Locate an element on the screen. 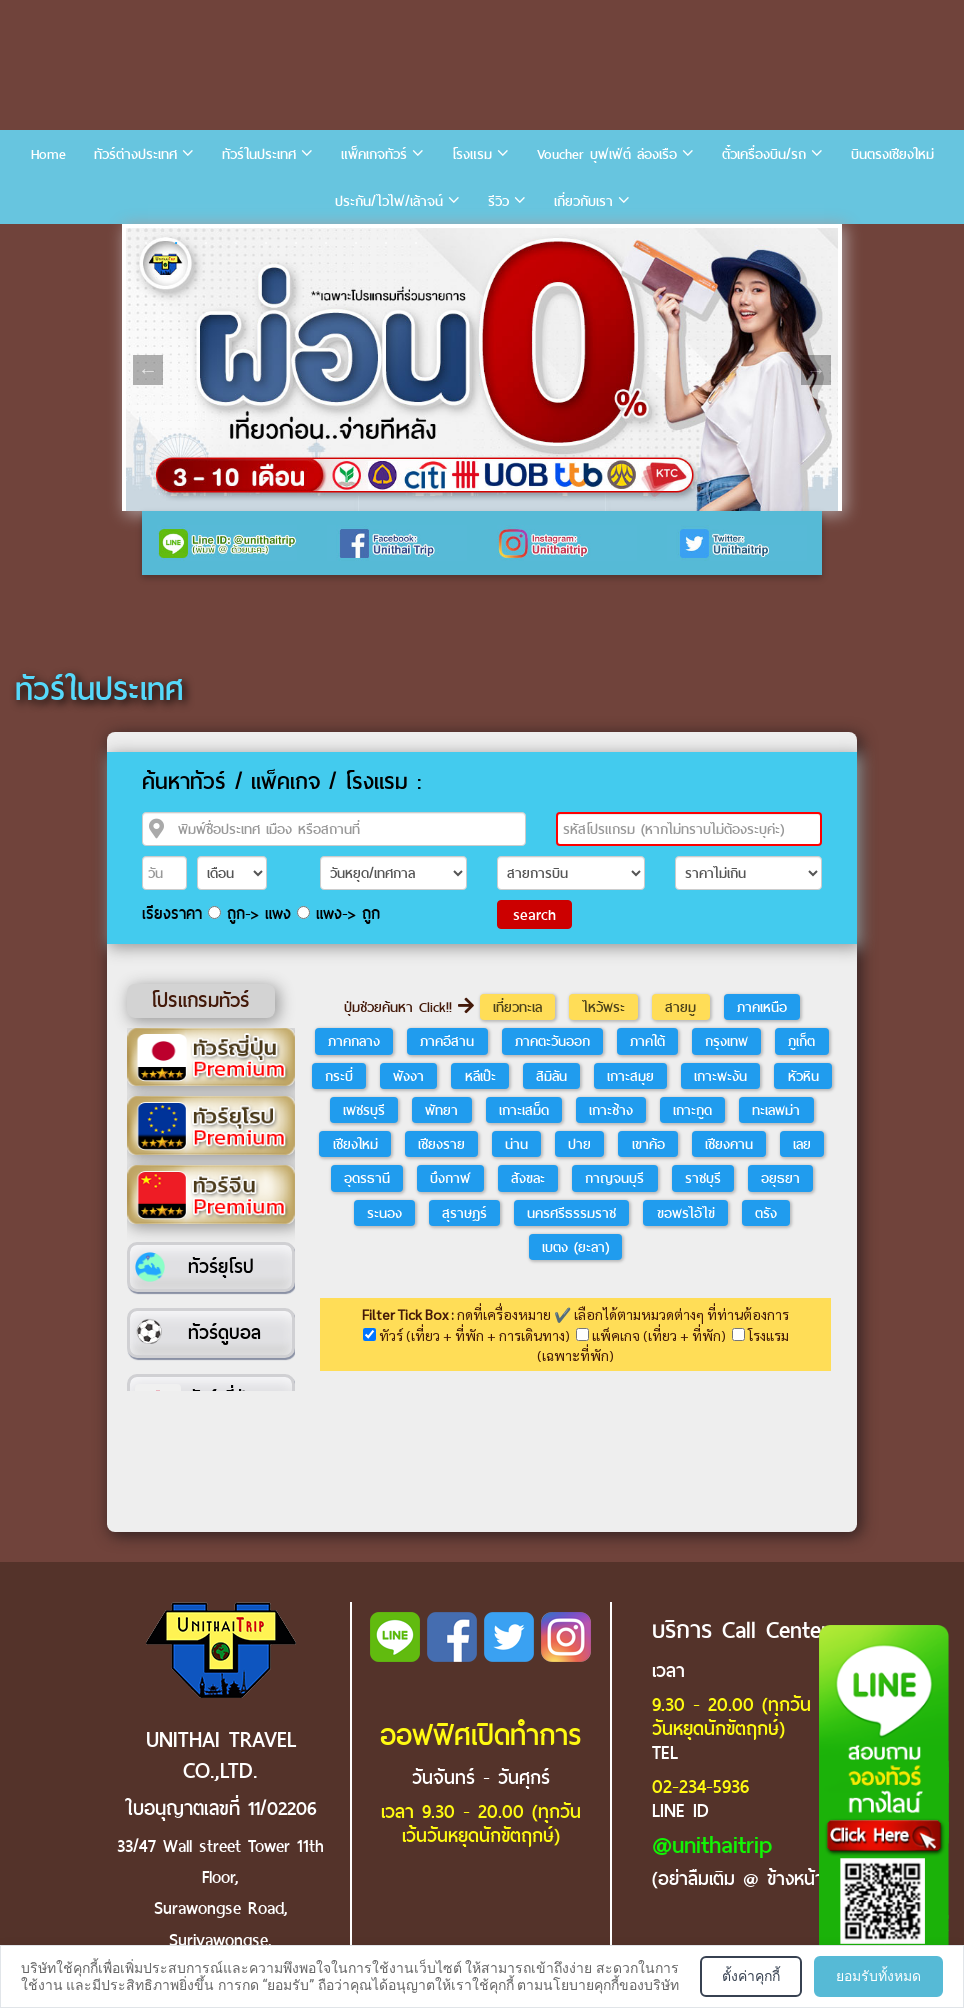  Next is located at coordinates (816, 370).